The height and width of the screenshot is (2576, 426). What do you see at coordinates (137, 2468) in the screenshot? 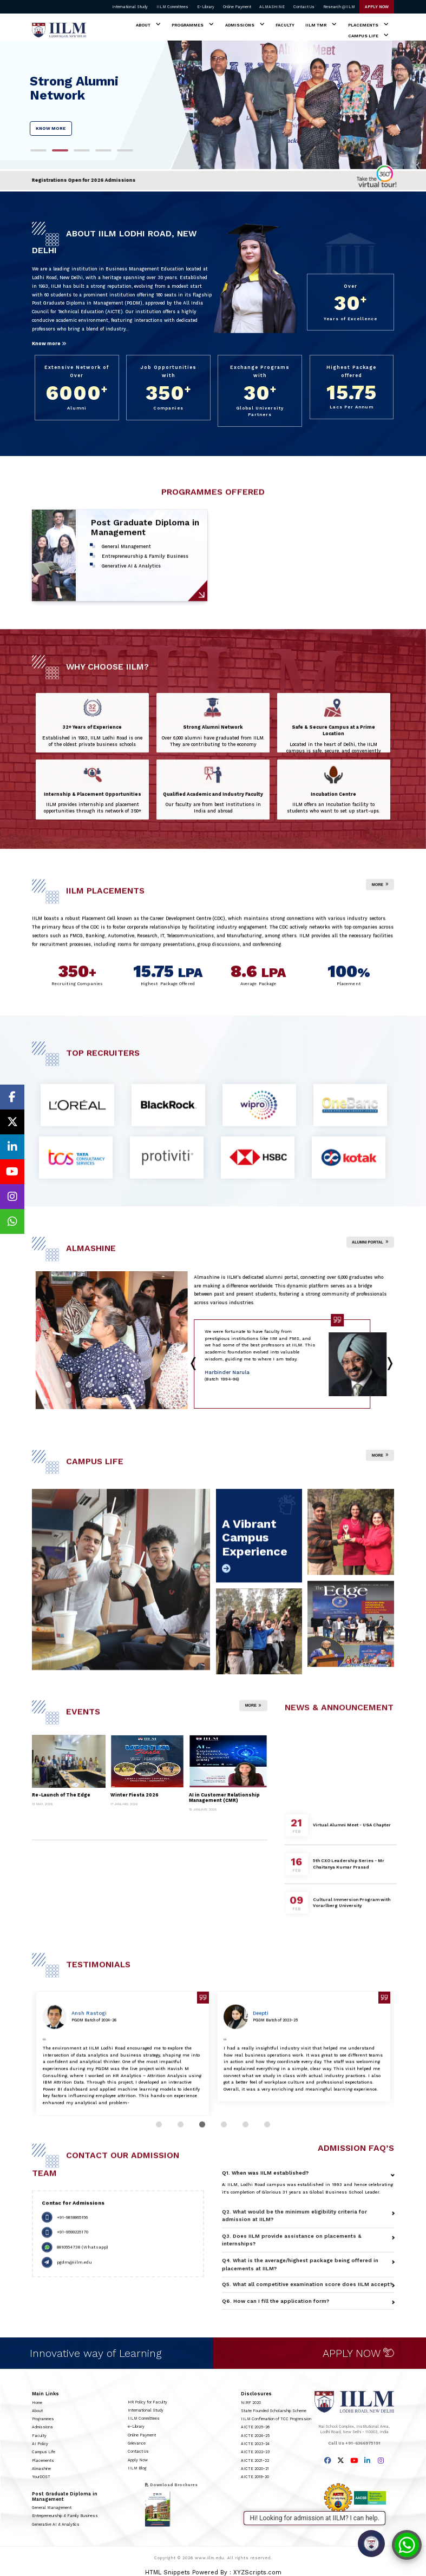
I see `IILM Blog` at bounding box center [137, 2468].